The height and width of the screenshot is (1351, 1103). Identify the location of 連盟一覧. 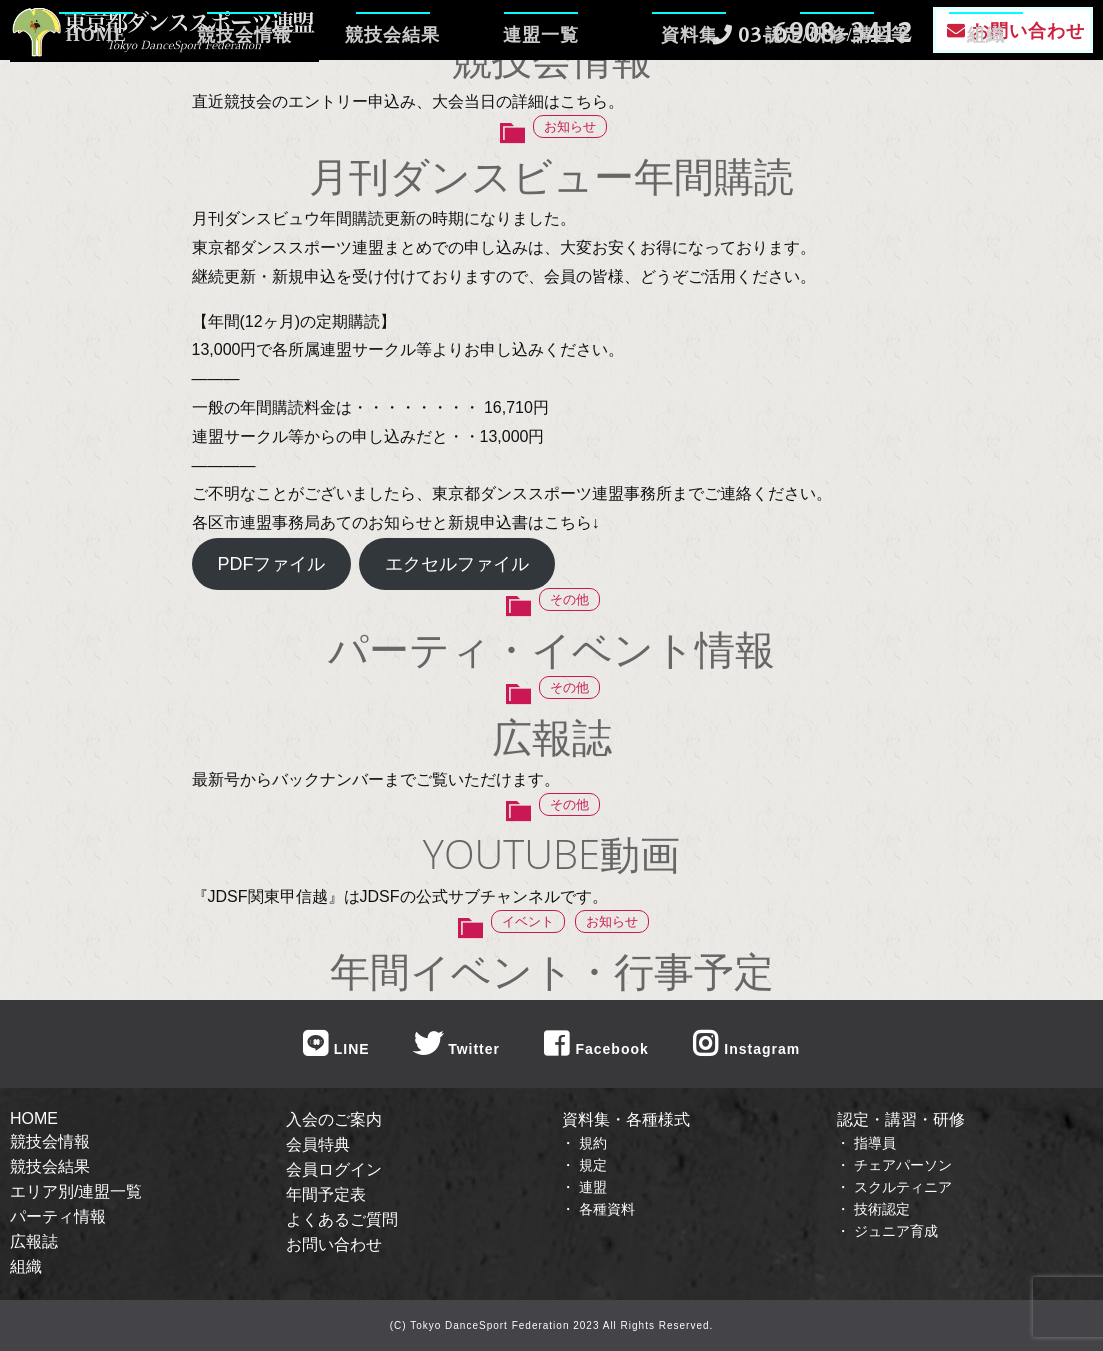
(541, 95).